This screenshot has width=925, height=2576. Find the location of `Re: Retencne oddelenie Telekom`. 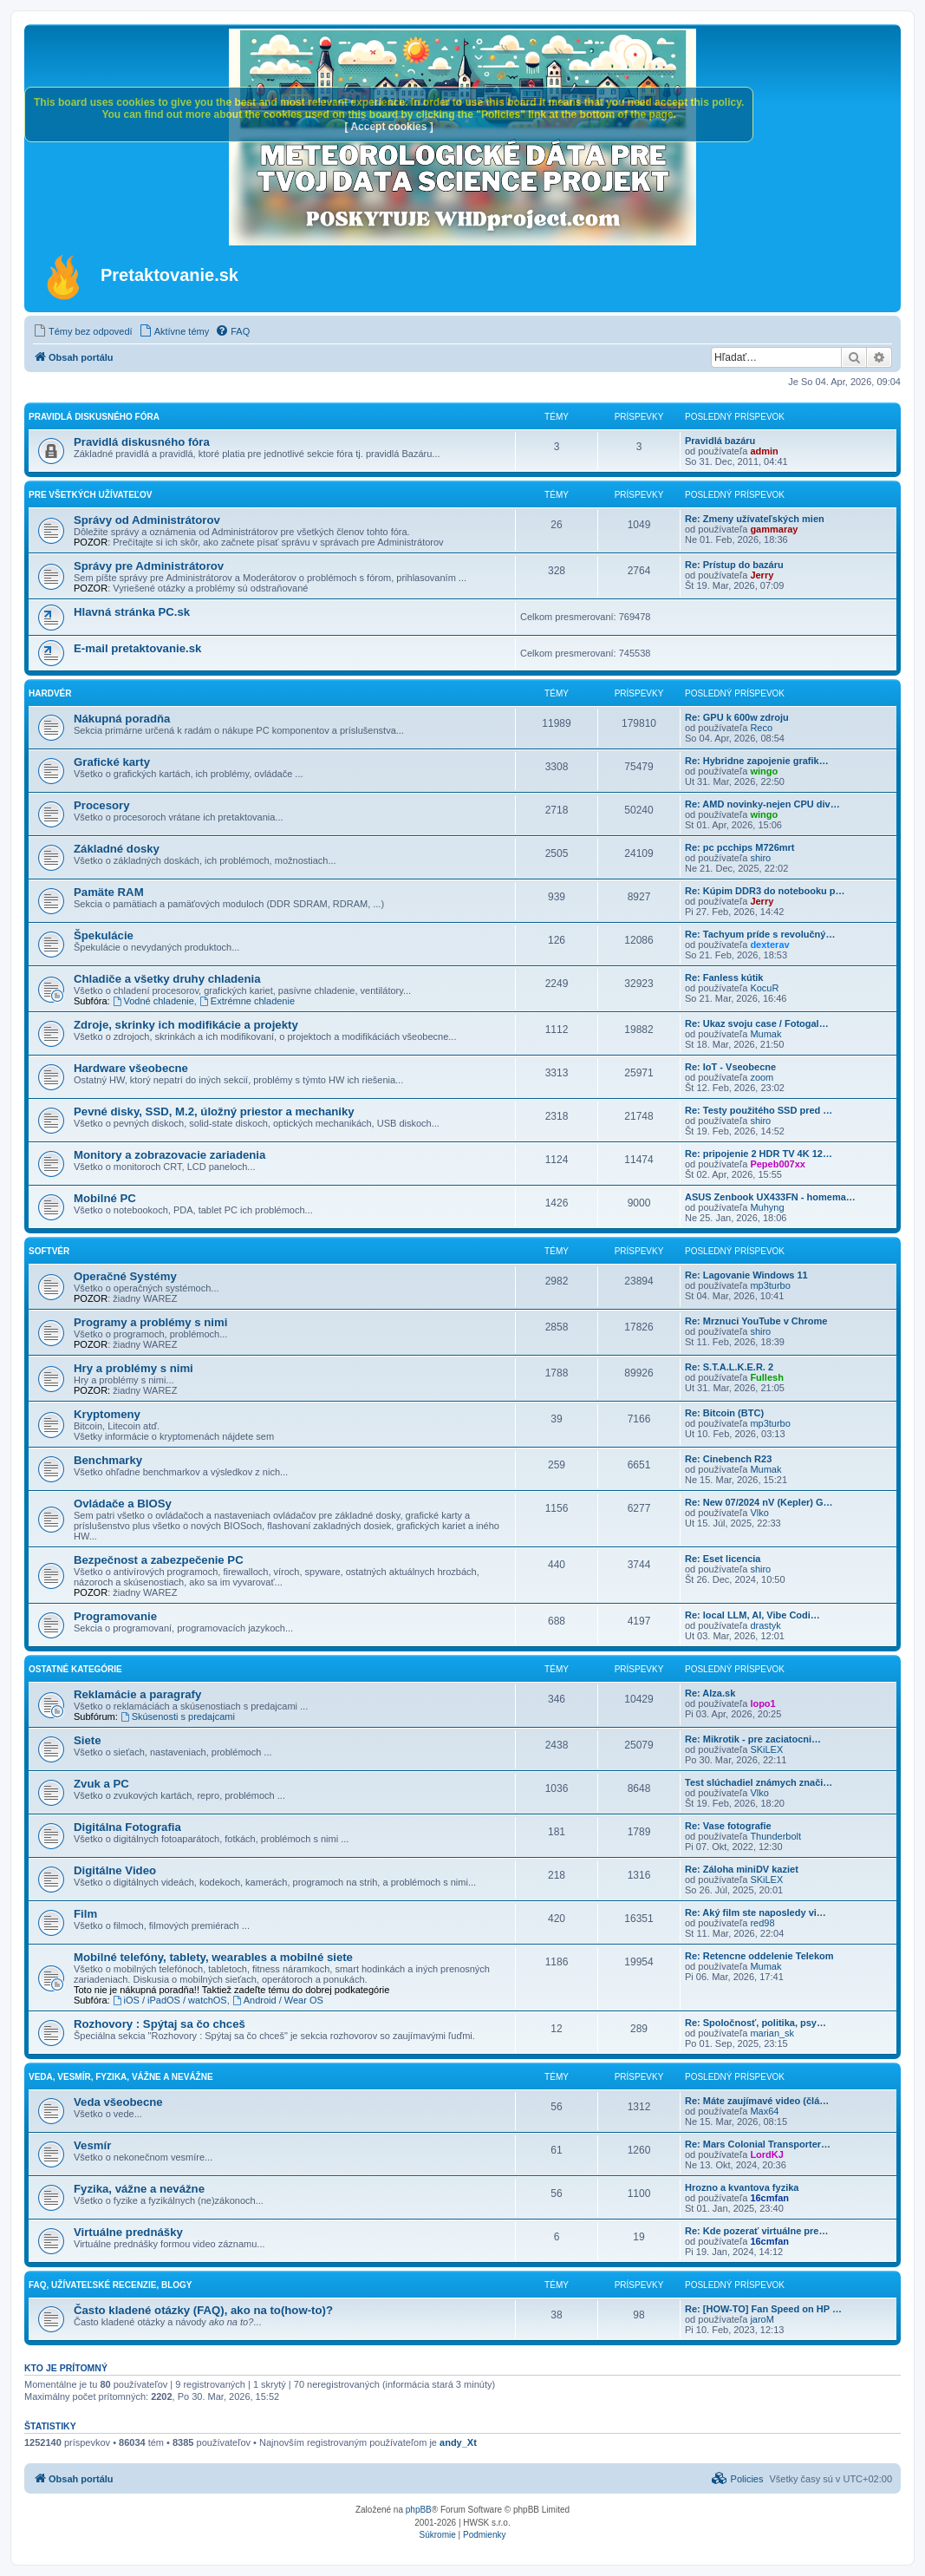

Re: Retencne oddelenie Telekom is located at coordinates (759, 1956).